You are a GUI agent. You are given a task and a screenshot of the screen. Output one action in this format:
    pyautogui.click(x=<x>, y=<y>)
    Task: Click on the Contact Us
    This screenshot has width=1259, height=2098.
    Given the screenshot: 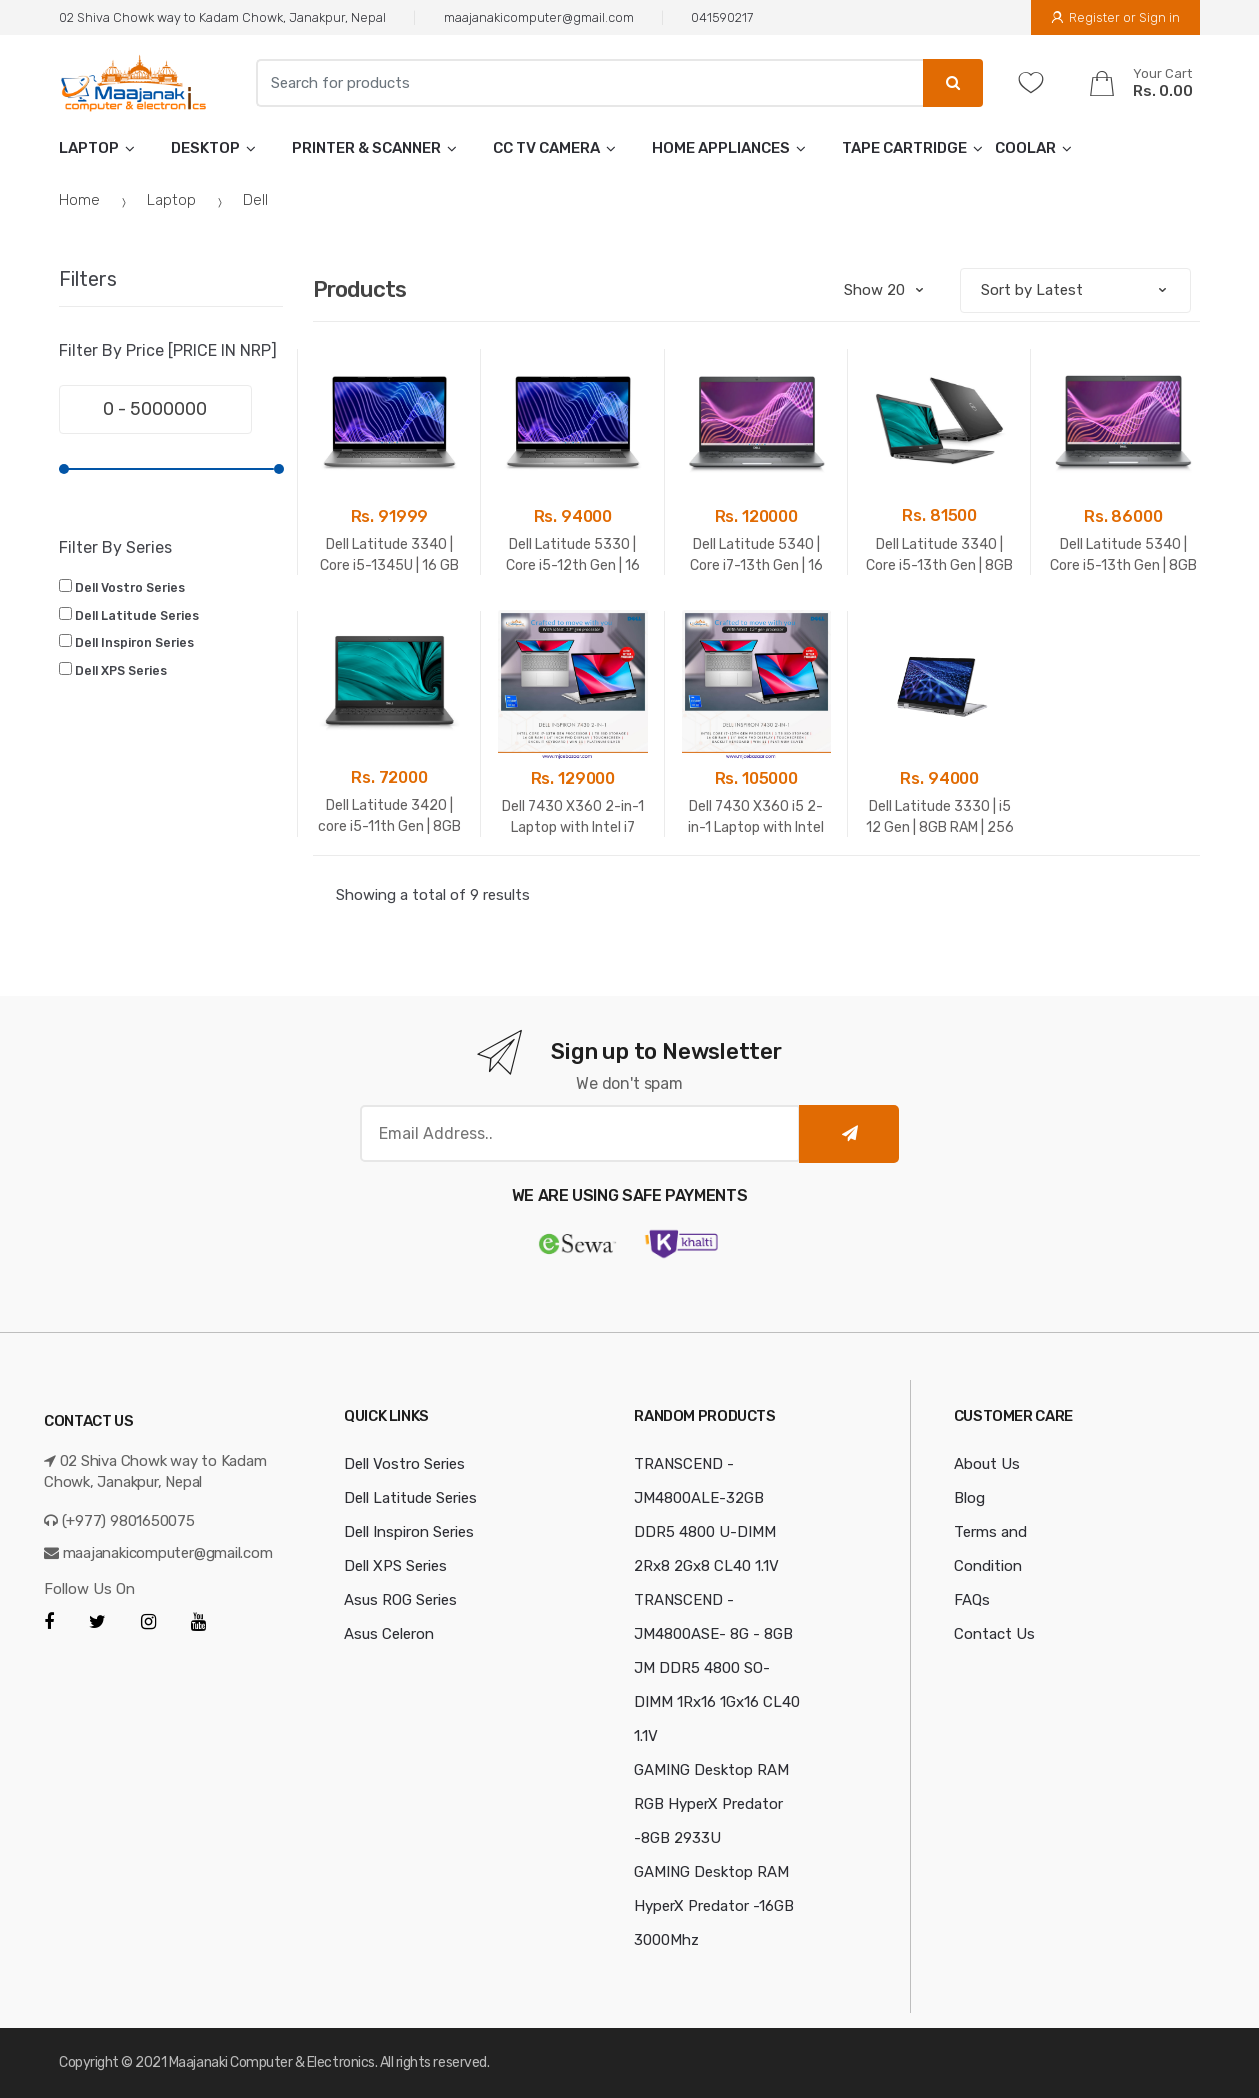 What is the action you would take?
    pyautogui.click(x=994, y=1634)
    